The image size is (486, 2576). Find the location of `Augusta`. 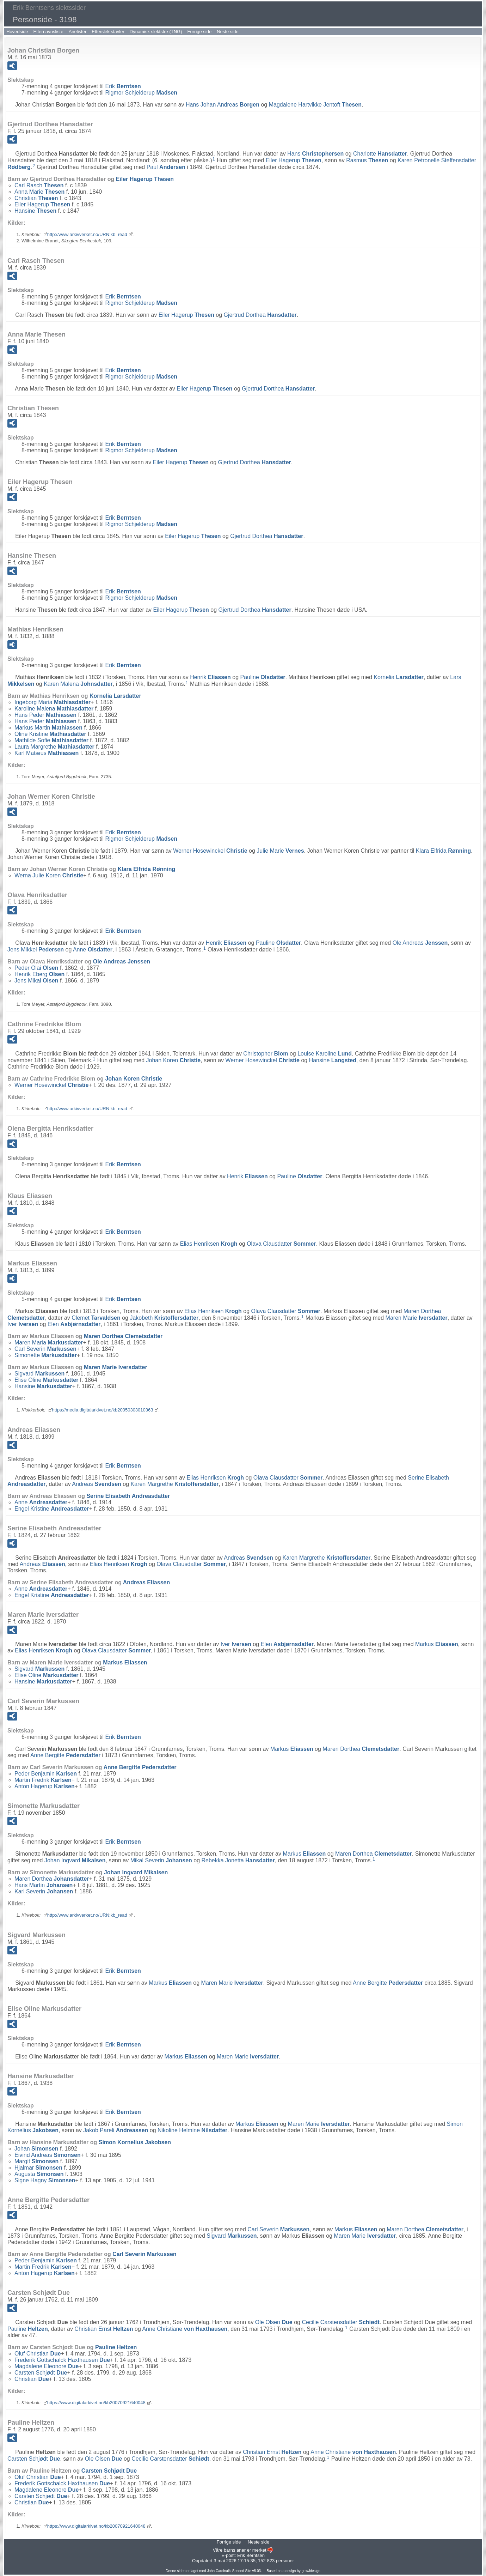

Augusta is located at coordinates (39, 2174).